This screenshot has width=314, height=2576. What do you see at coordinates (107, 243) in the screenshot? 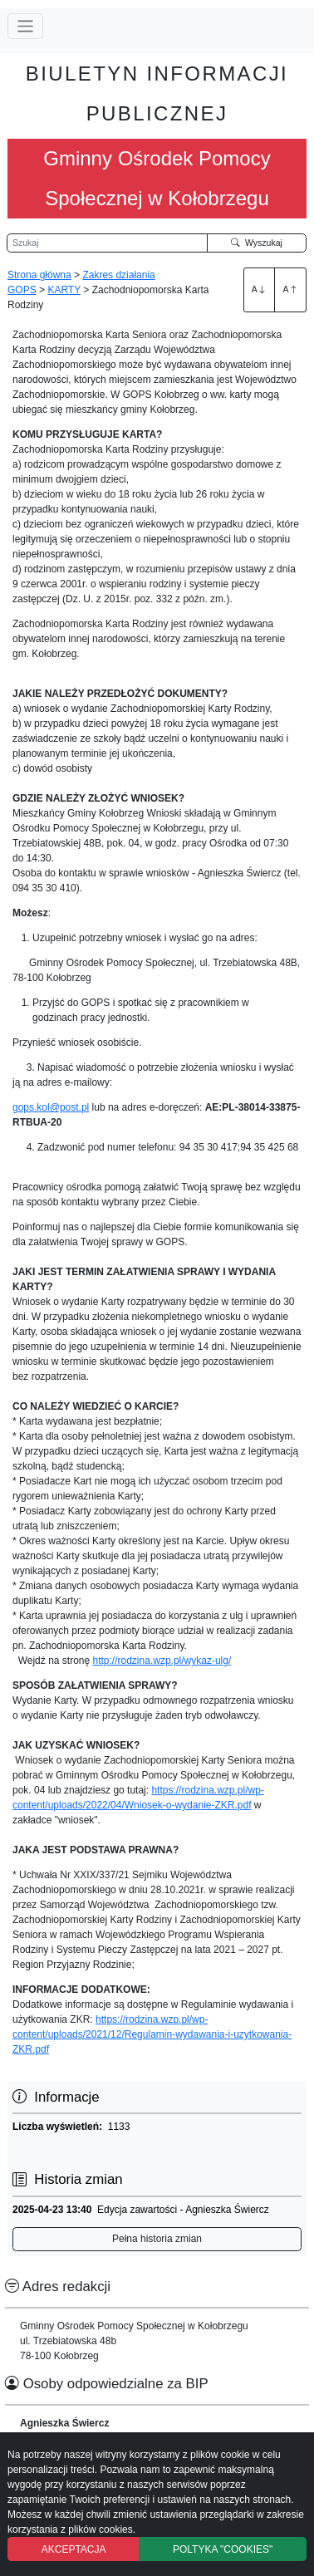
I see `[Wyszukiwarka]` at bounding box center [107, 243].